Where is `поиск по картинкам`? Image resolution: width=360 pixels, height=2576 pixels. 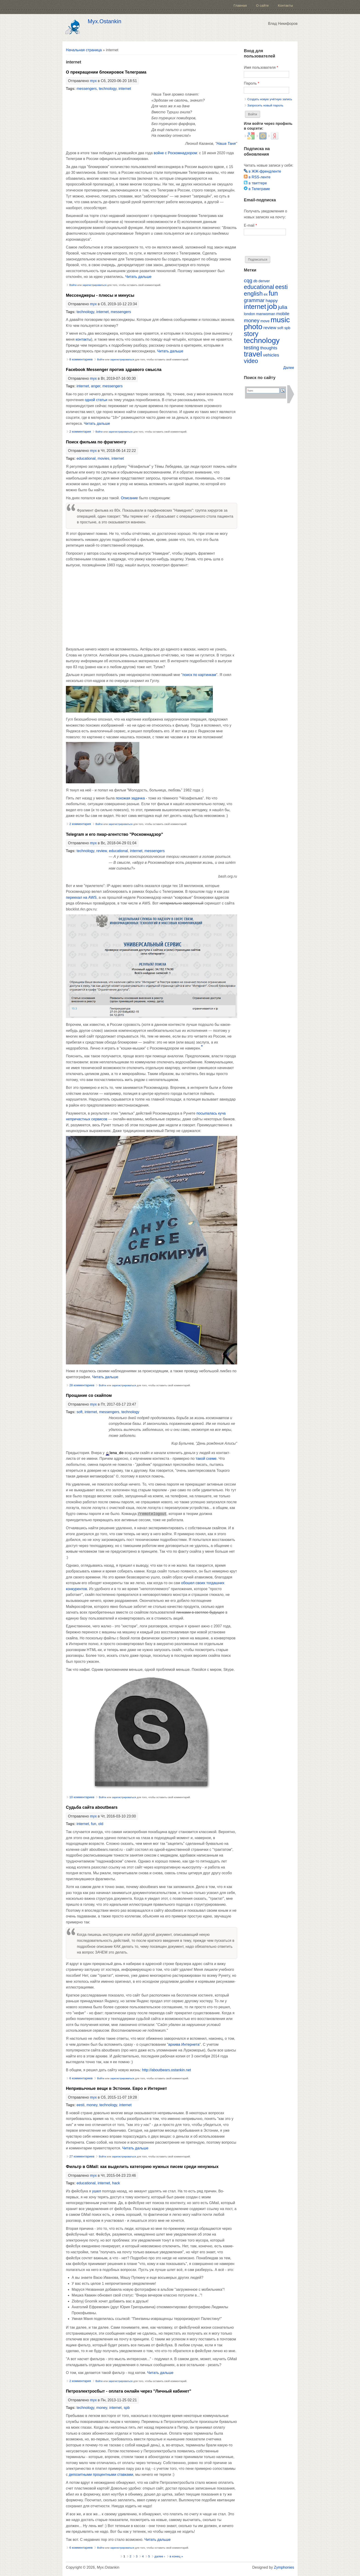
поиск по картинкам is located at coordinates (199, 675).